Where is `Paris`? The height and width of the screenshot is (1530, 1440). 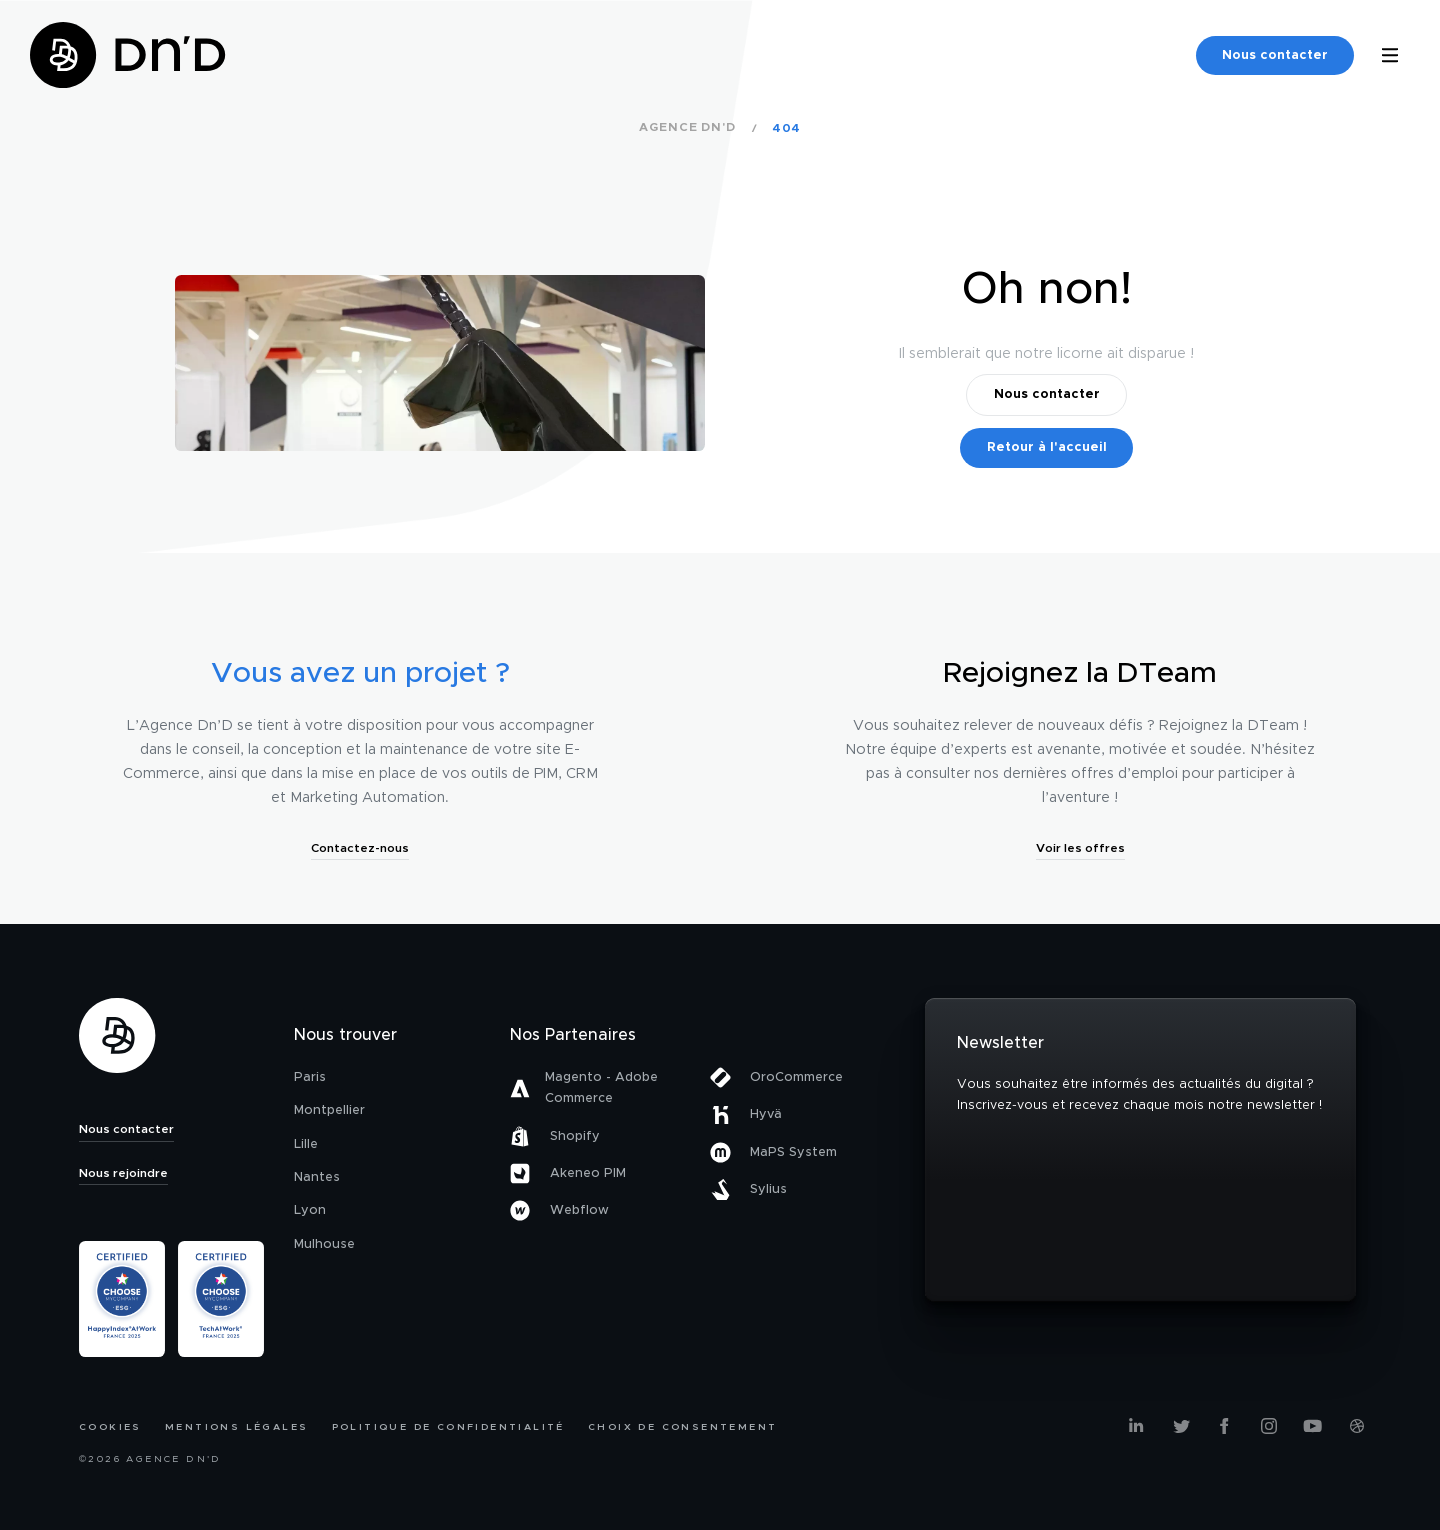 Paris is located at coordinates (310, 1077).